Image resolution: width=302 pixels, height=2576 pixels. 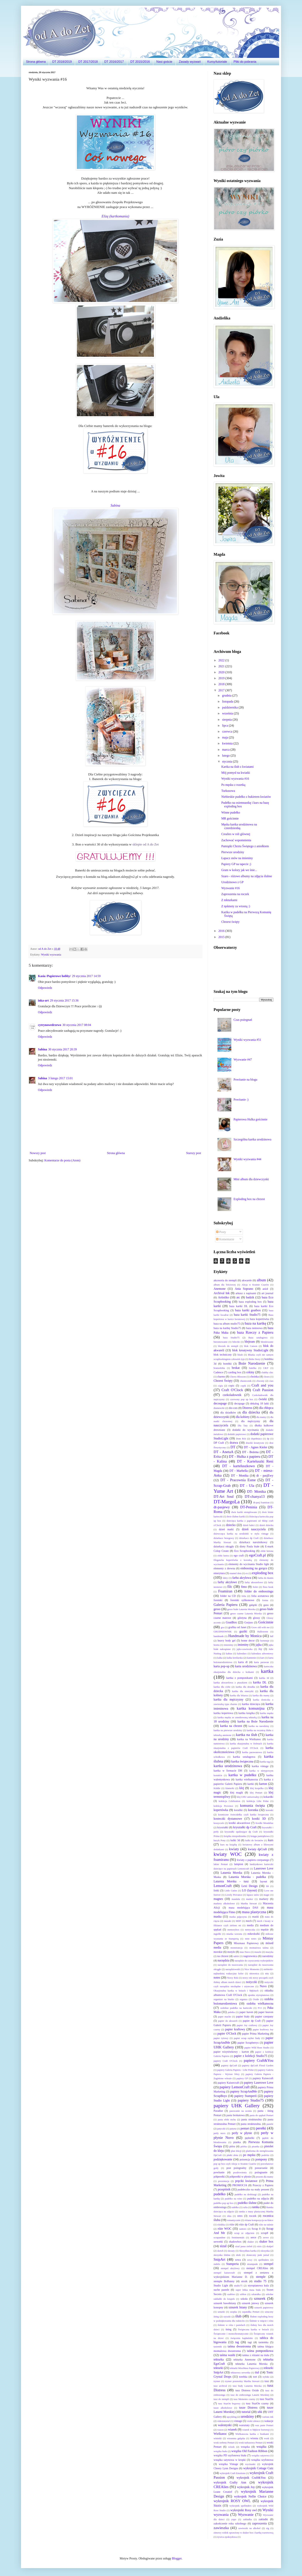 What do you see at coordinates (227, 1501) in the screenshot?
I see `DT-MargoLa` at bounding box center [227, 1501].